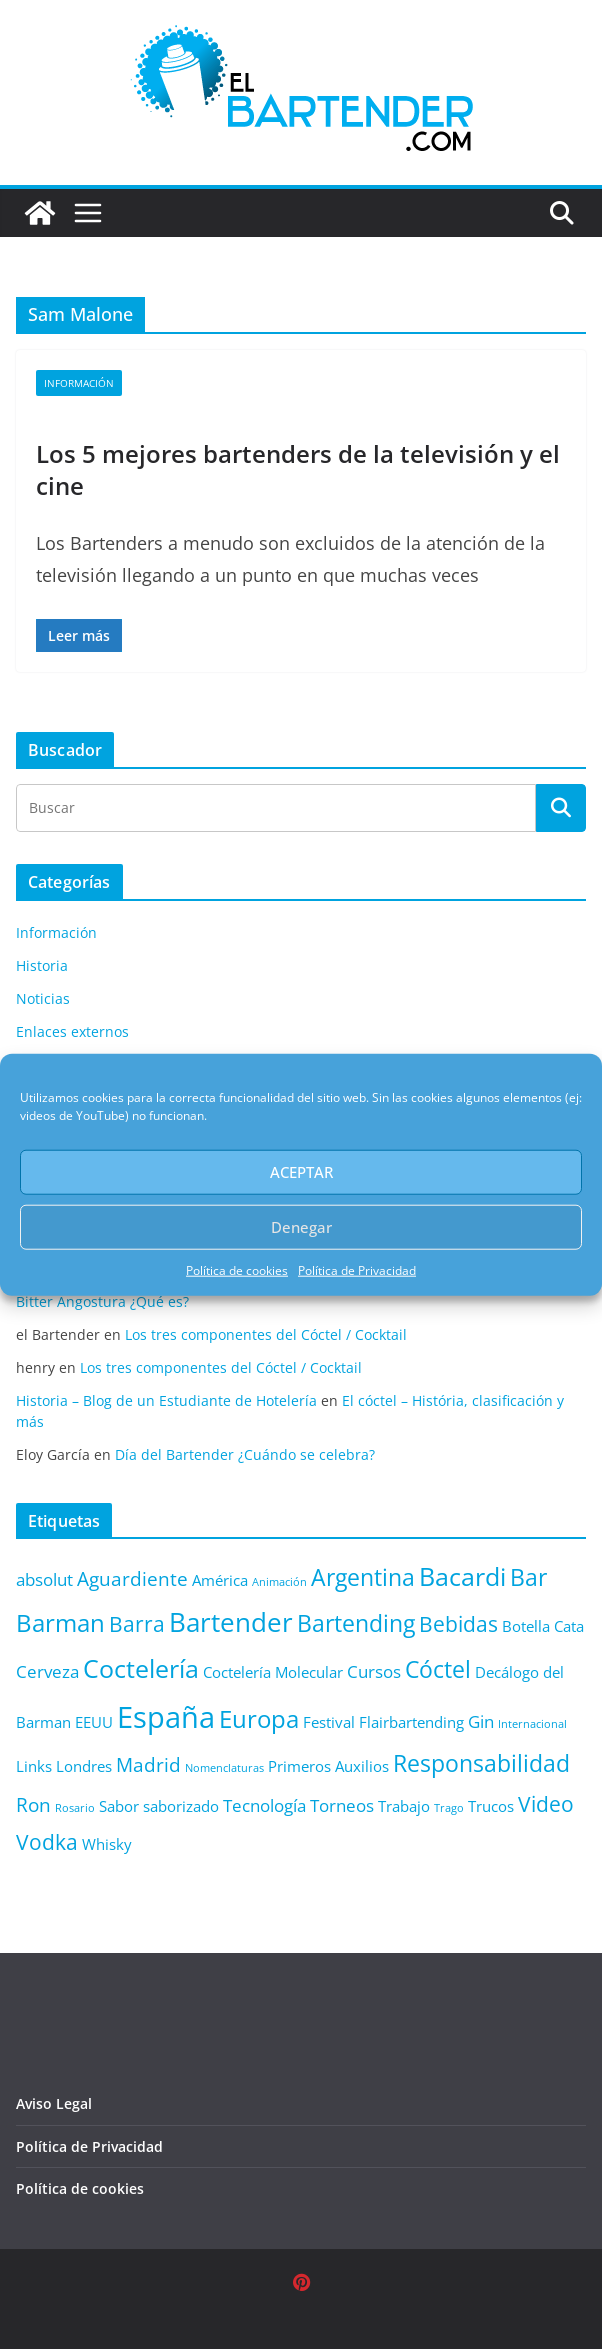 This screenshot has height=2349, width=602. I want to click on Europa [Europa (7 elementos)], so click(259, 1719).